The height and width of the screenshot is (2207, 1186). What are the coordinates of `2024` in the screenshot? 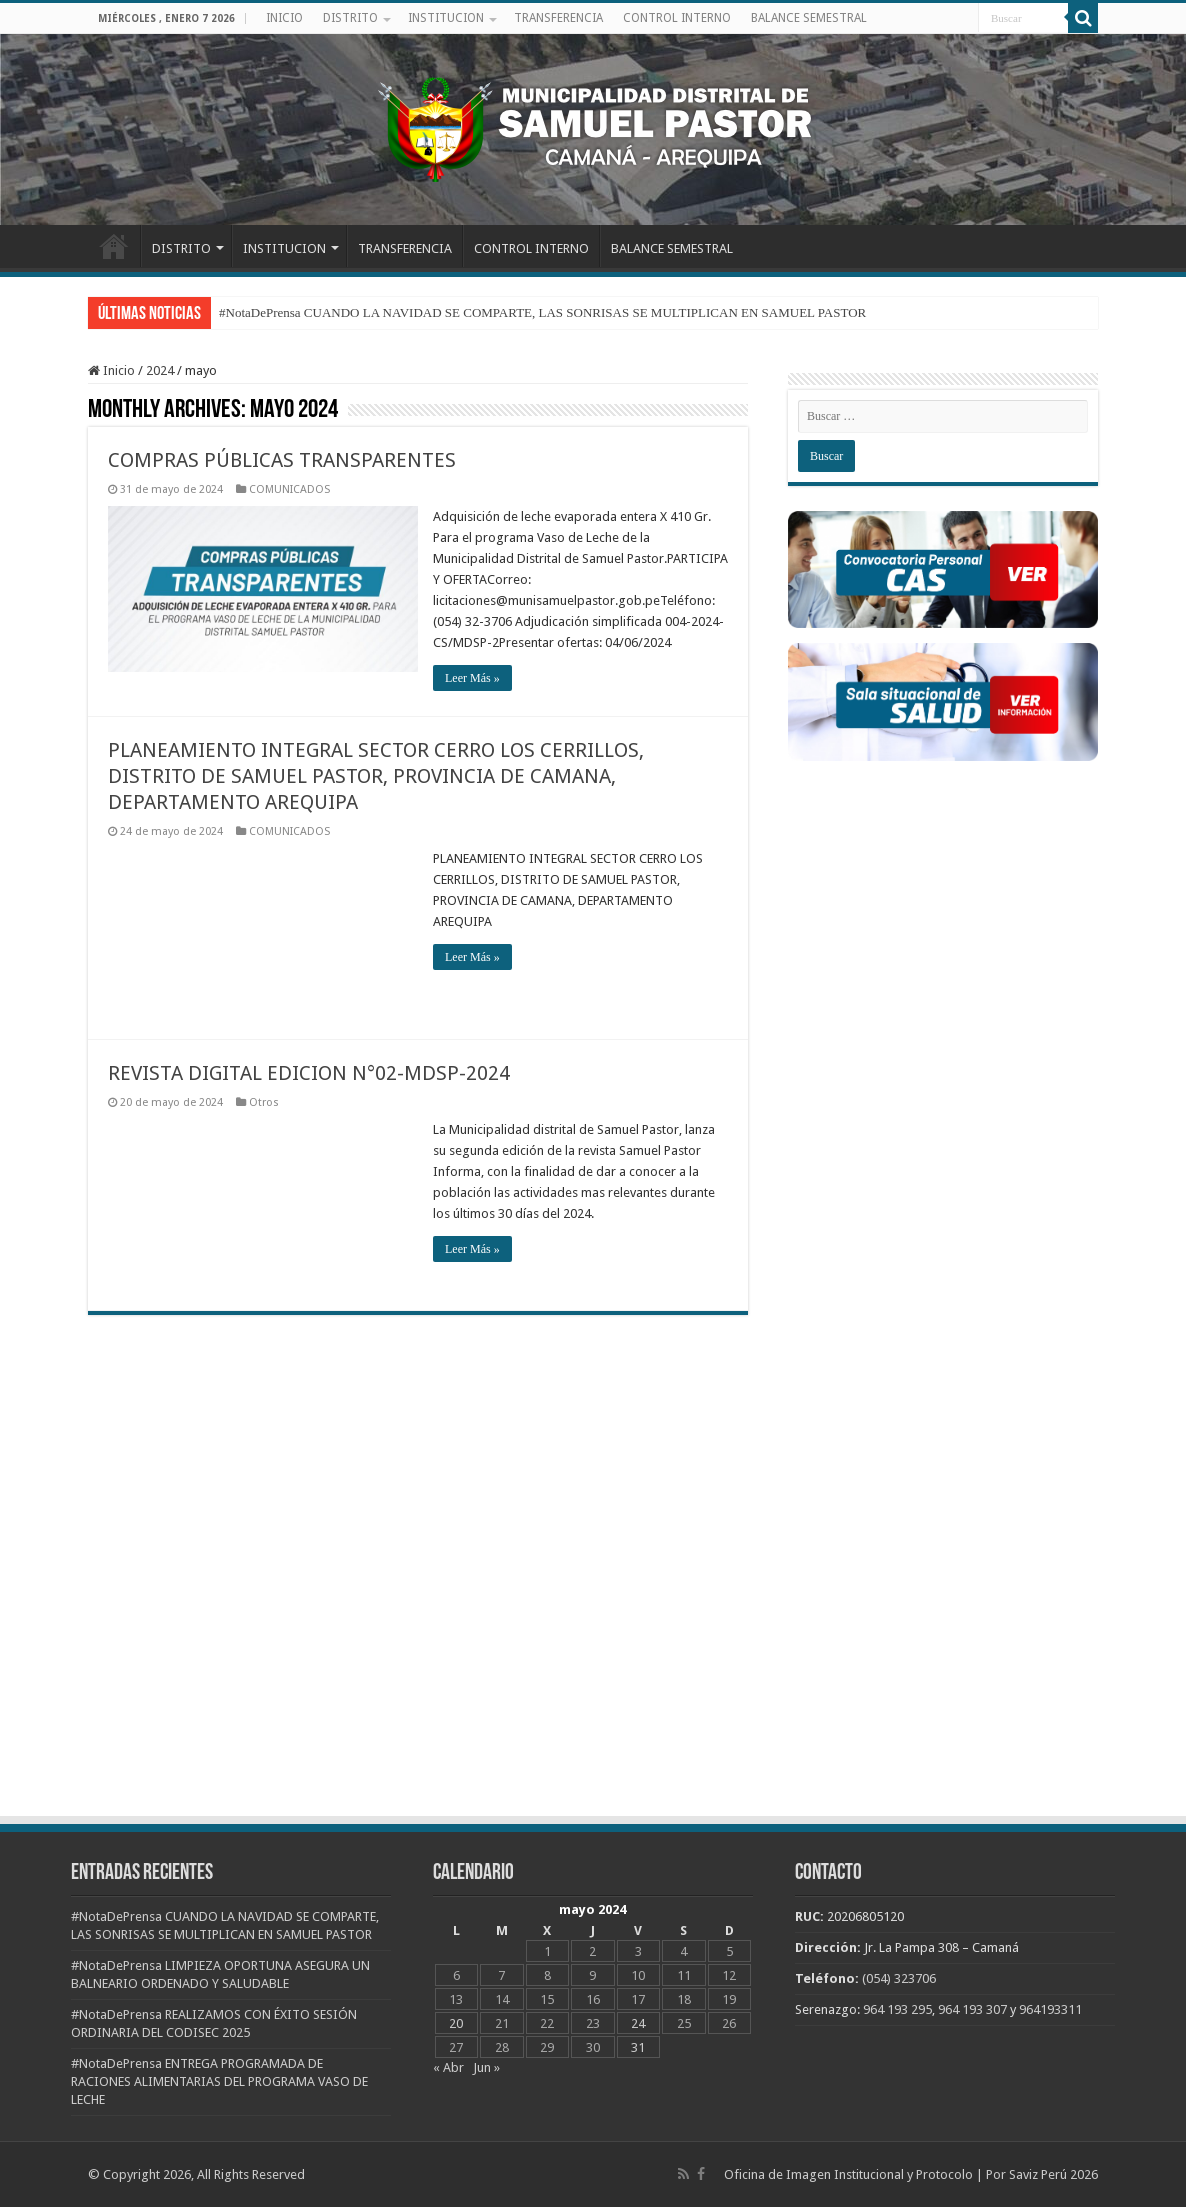 It's located at (160, 370).